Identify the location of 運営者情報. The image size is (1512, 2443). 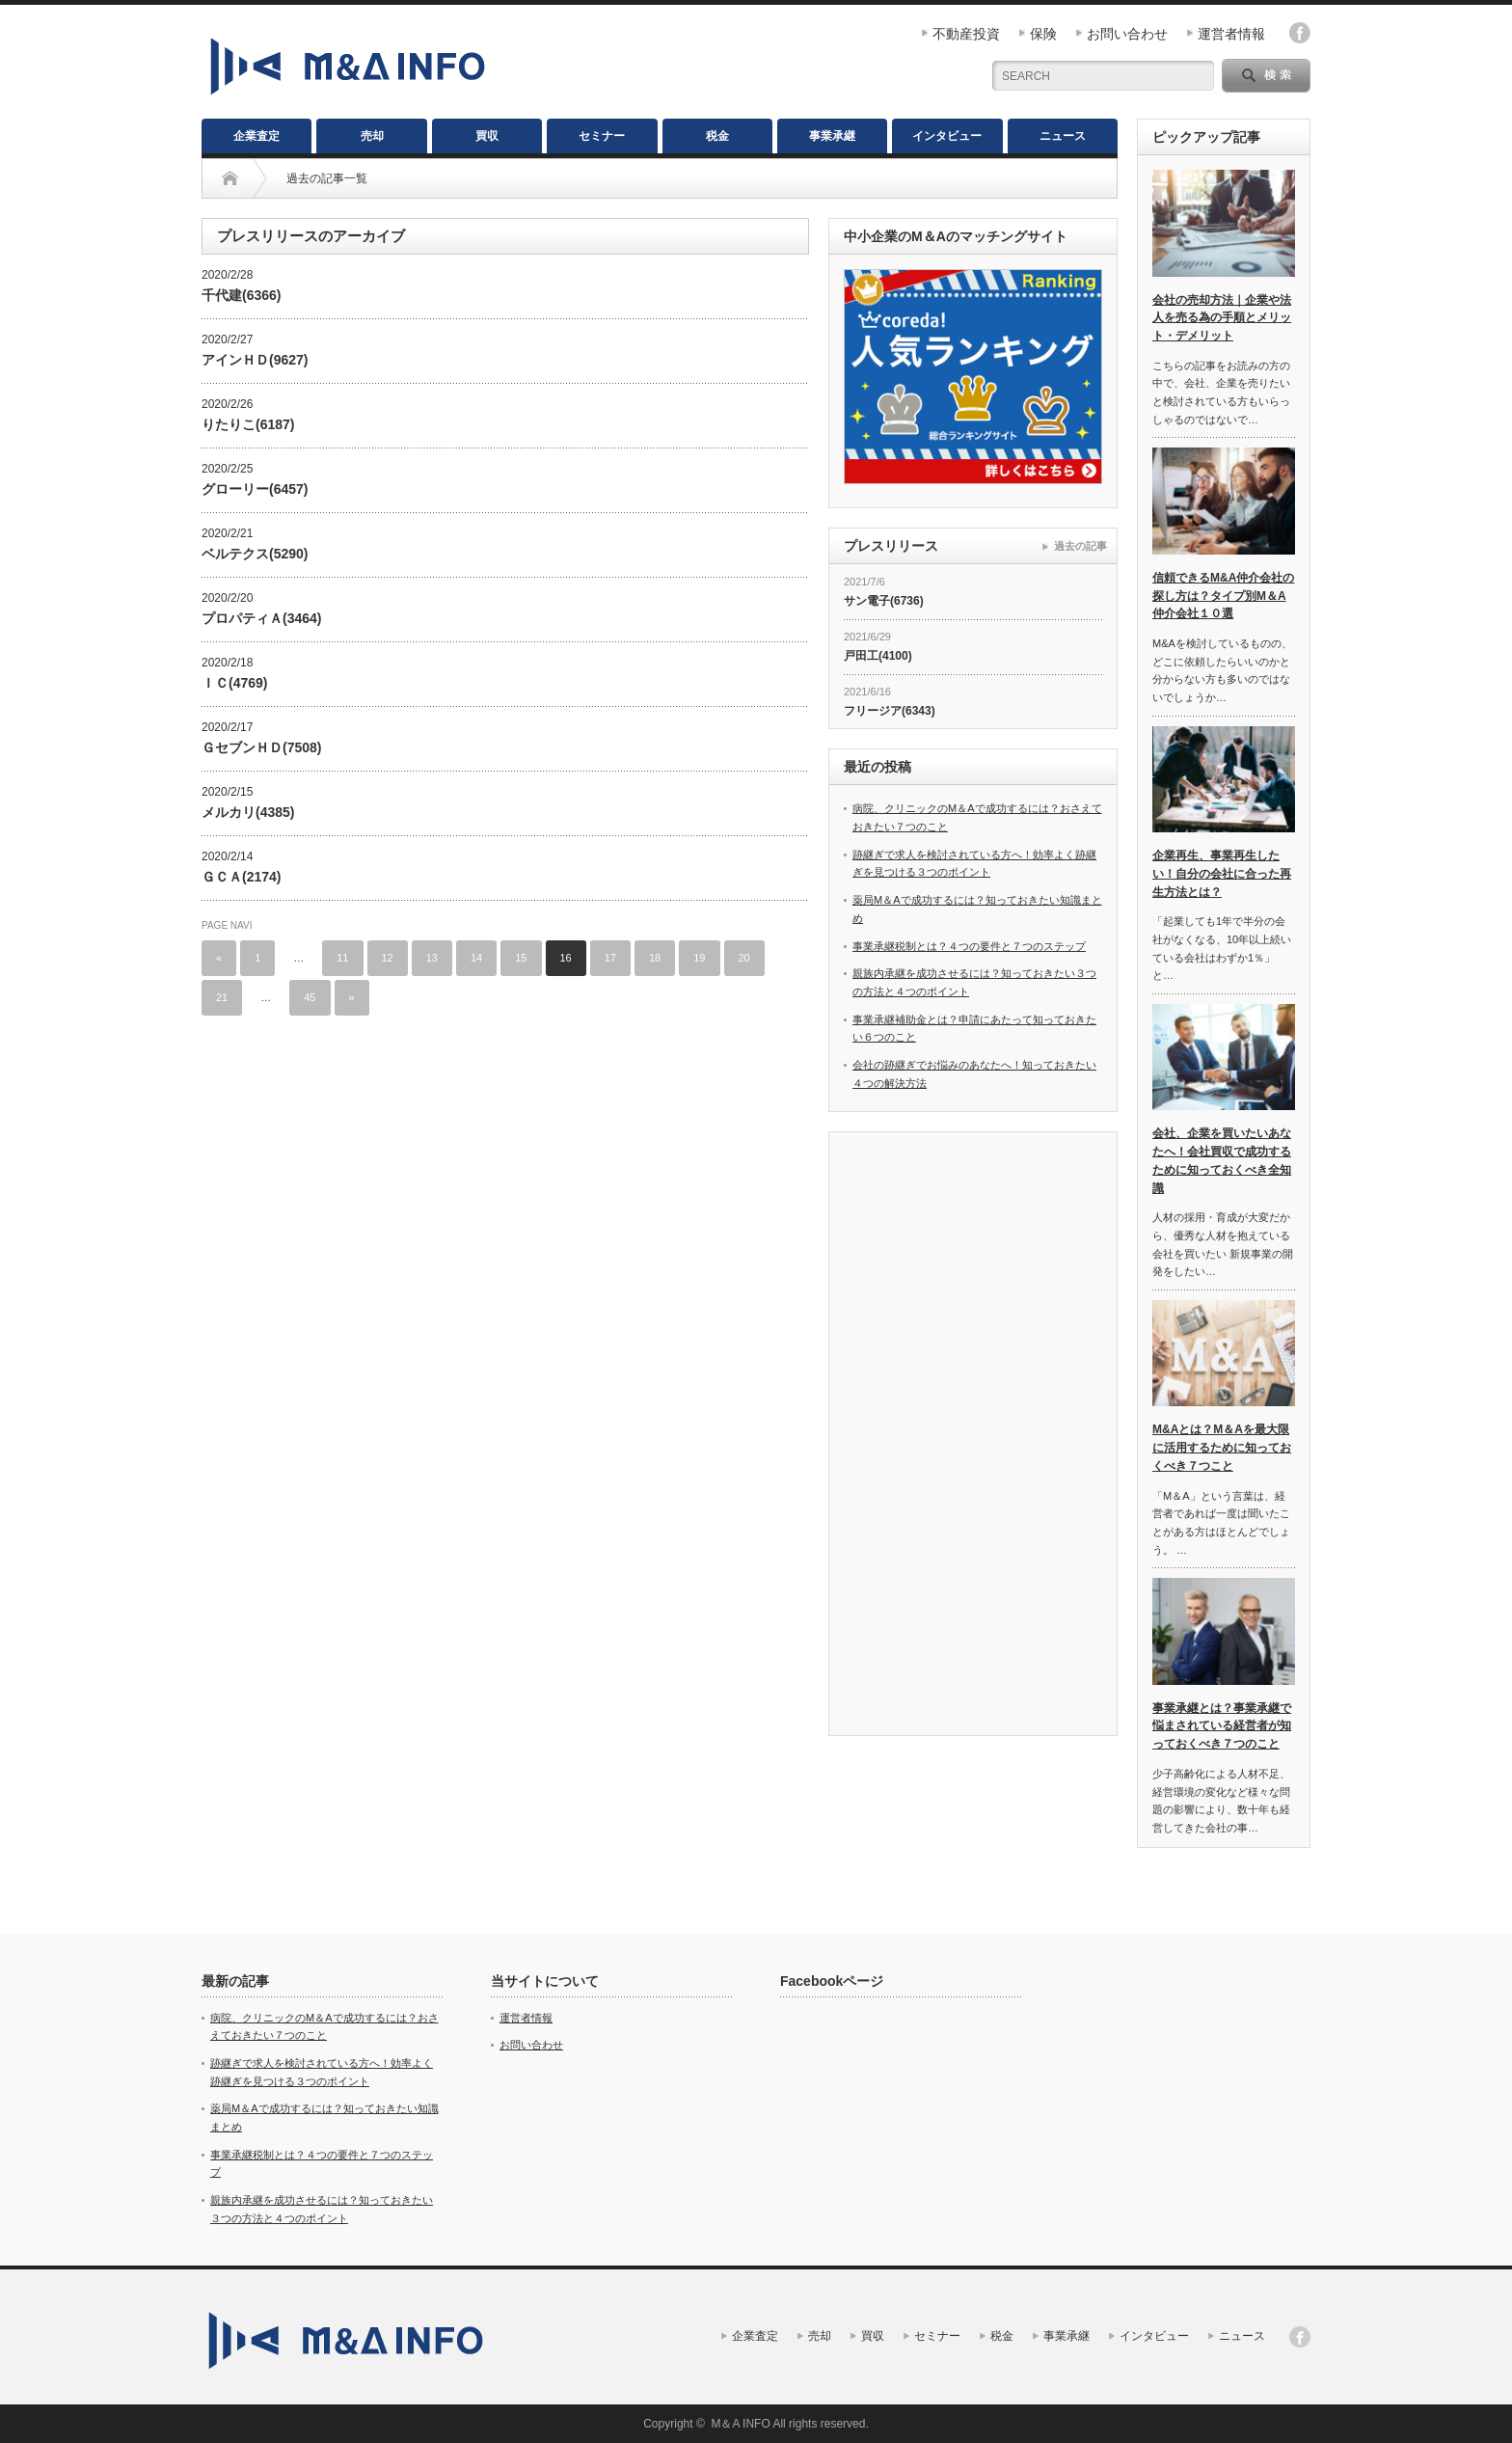
(1231, 33).